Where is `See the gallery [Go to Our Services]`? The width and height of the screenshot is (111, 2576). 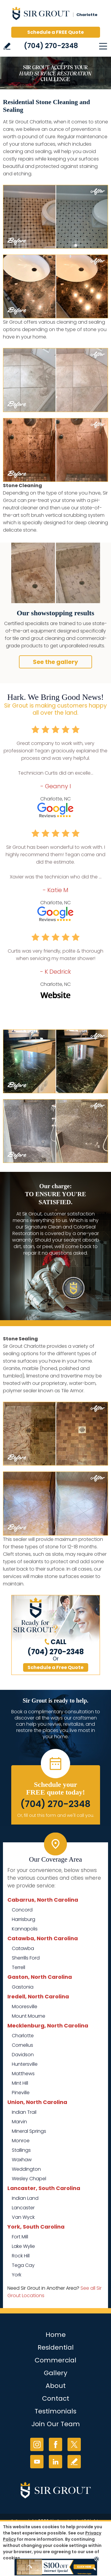 See the gallery [Go to Our Services] is located at coordinates (55, 662).